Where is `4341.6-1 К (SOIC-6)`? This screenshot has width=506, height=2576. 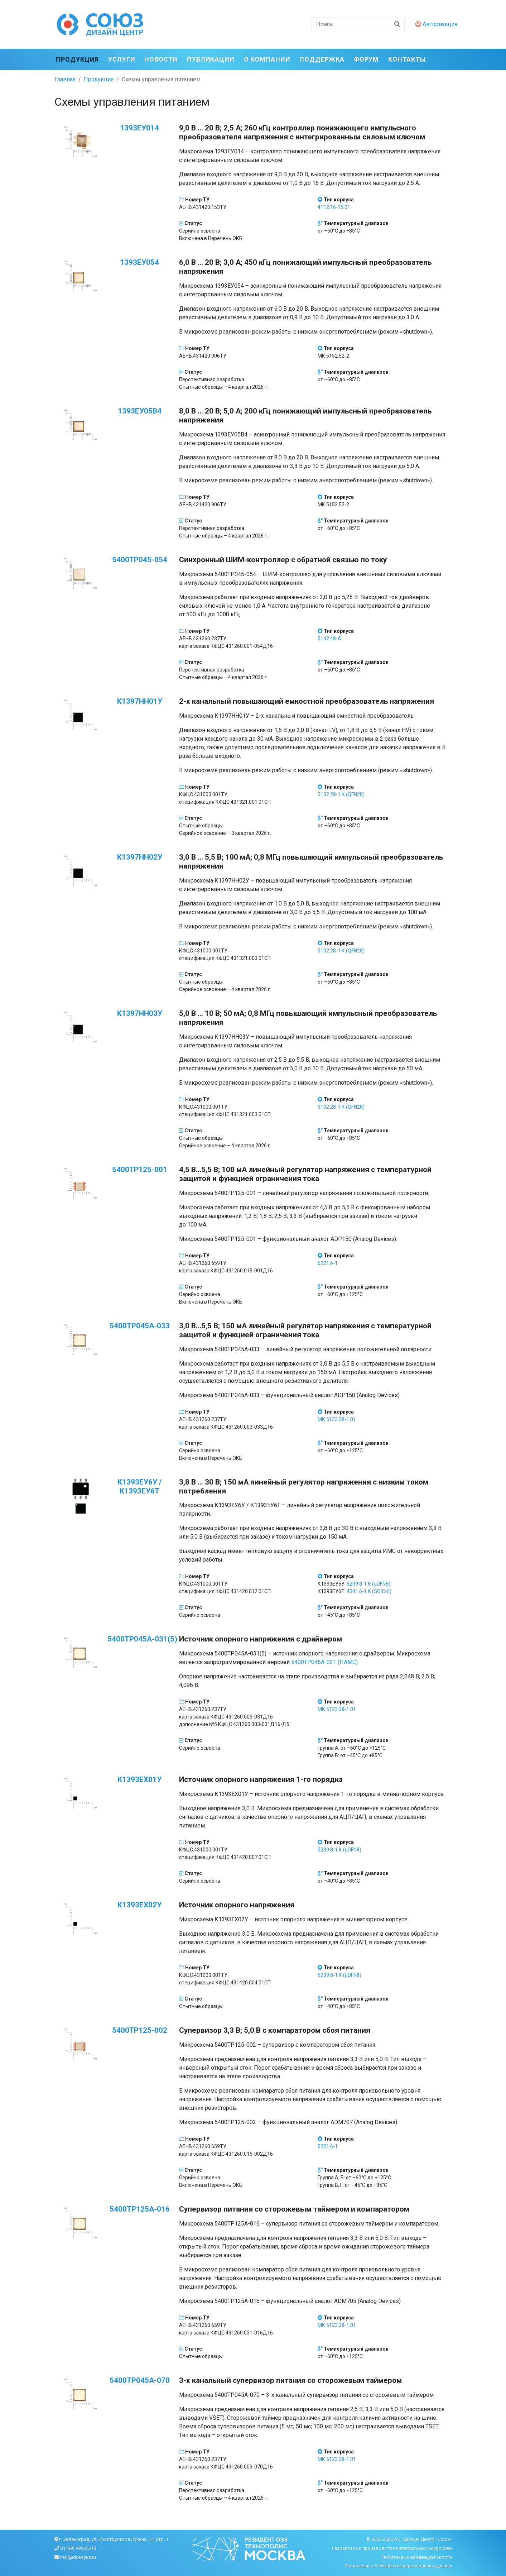 4341.6-1 К (SOIC-6) is located at coordinates (369, 1591).